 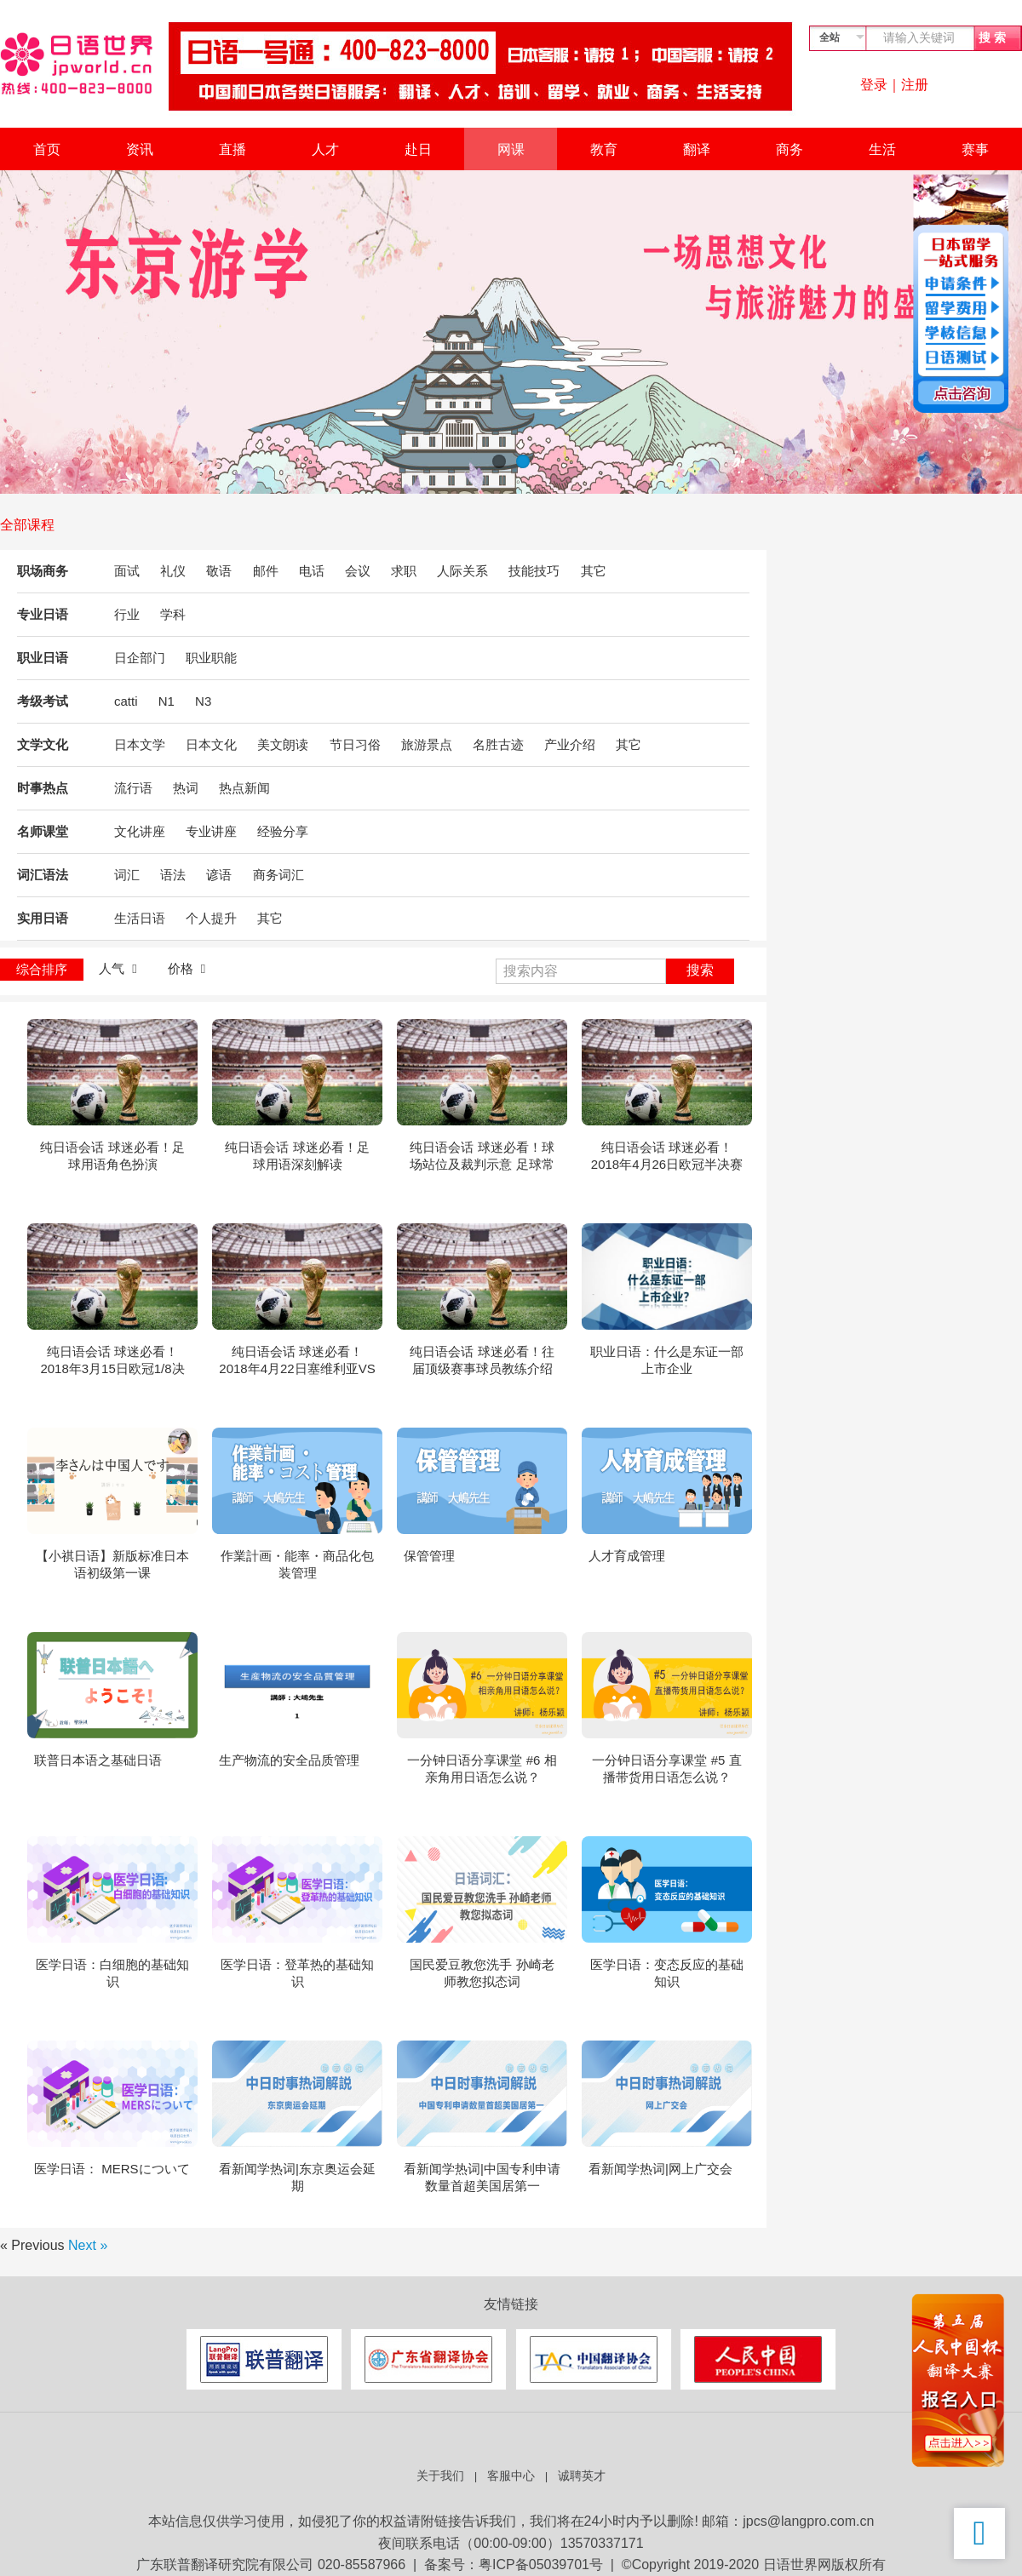 I want to click on 词汇, so click(x=127, y=874).